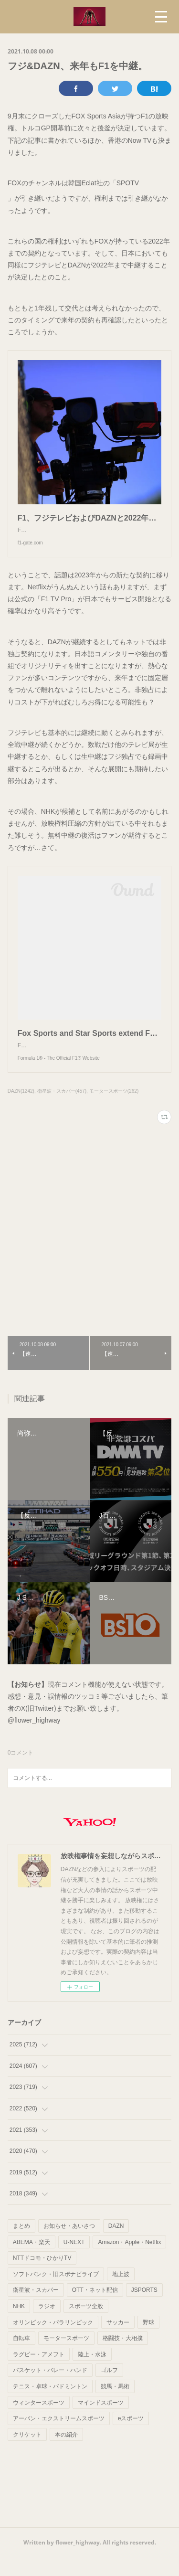 The height and width of the screenshot is (2576, 179). What do you see at coordinates (27, 2453) in the screenshot?
I see `クリケット` at bounding box center [27, 2453].